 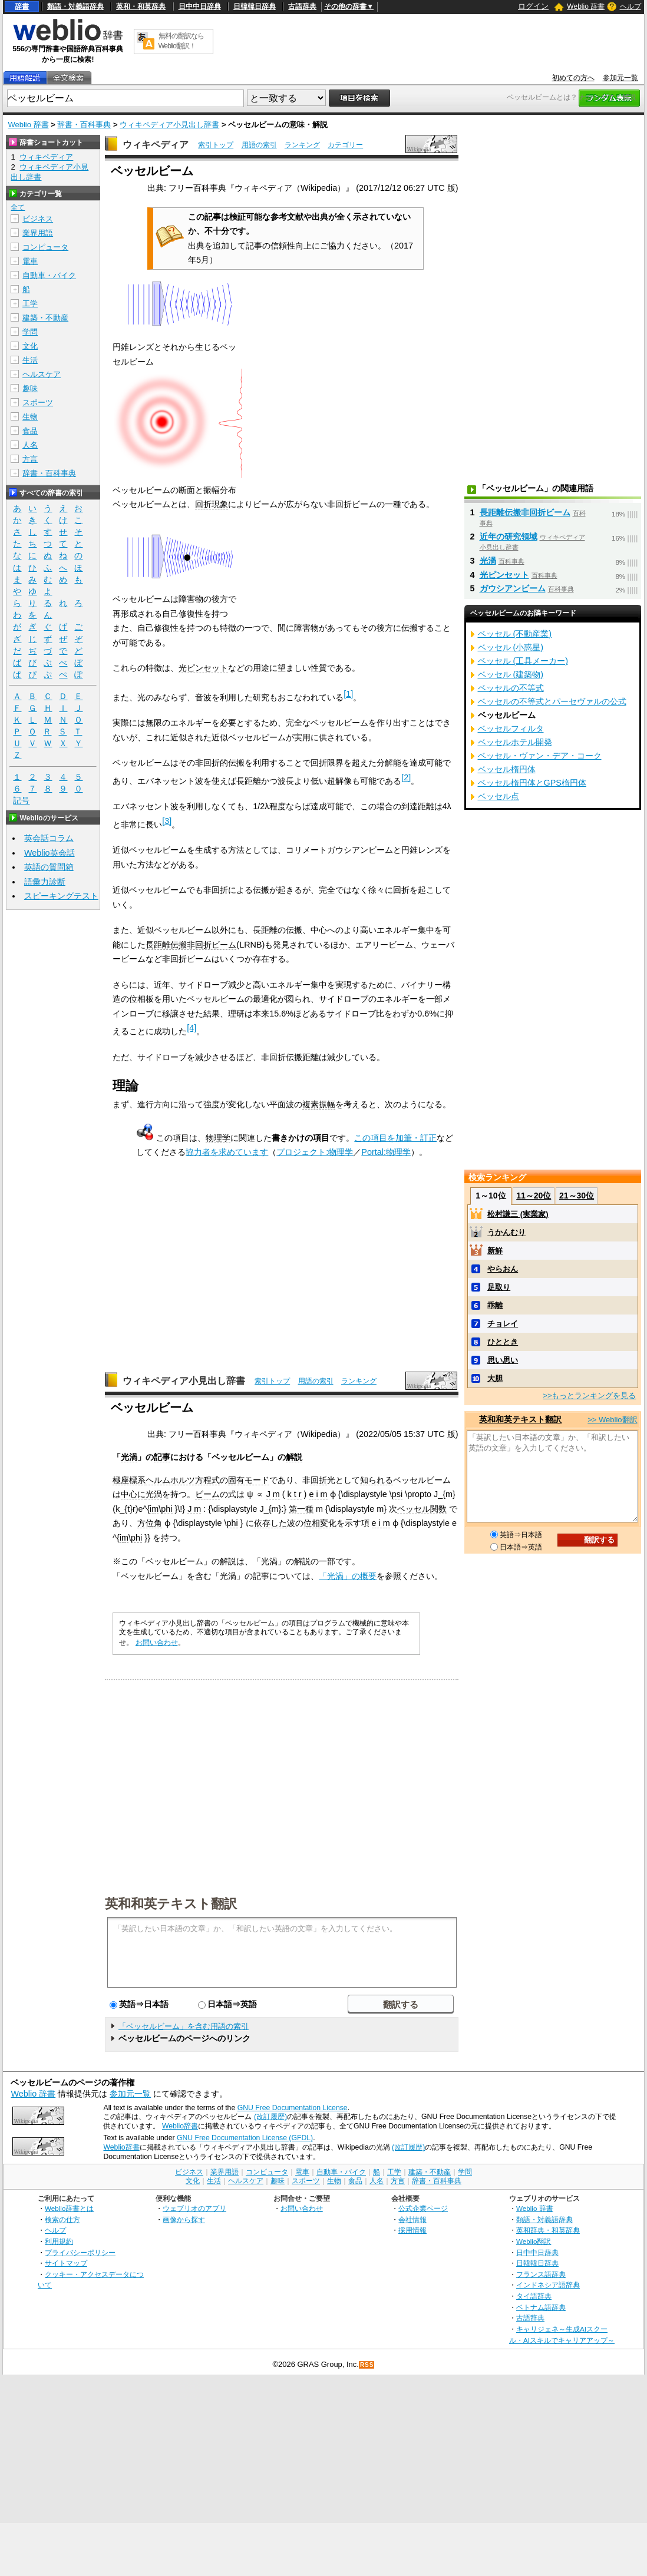 What do you see at coordinates (395, 1138) in the screenshot?
I see `この項目を加筆・訂正` at bounding box center [395, 1138].